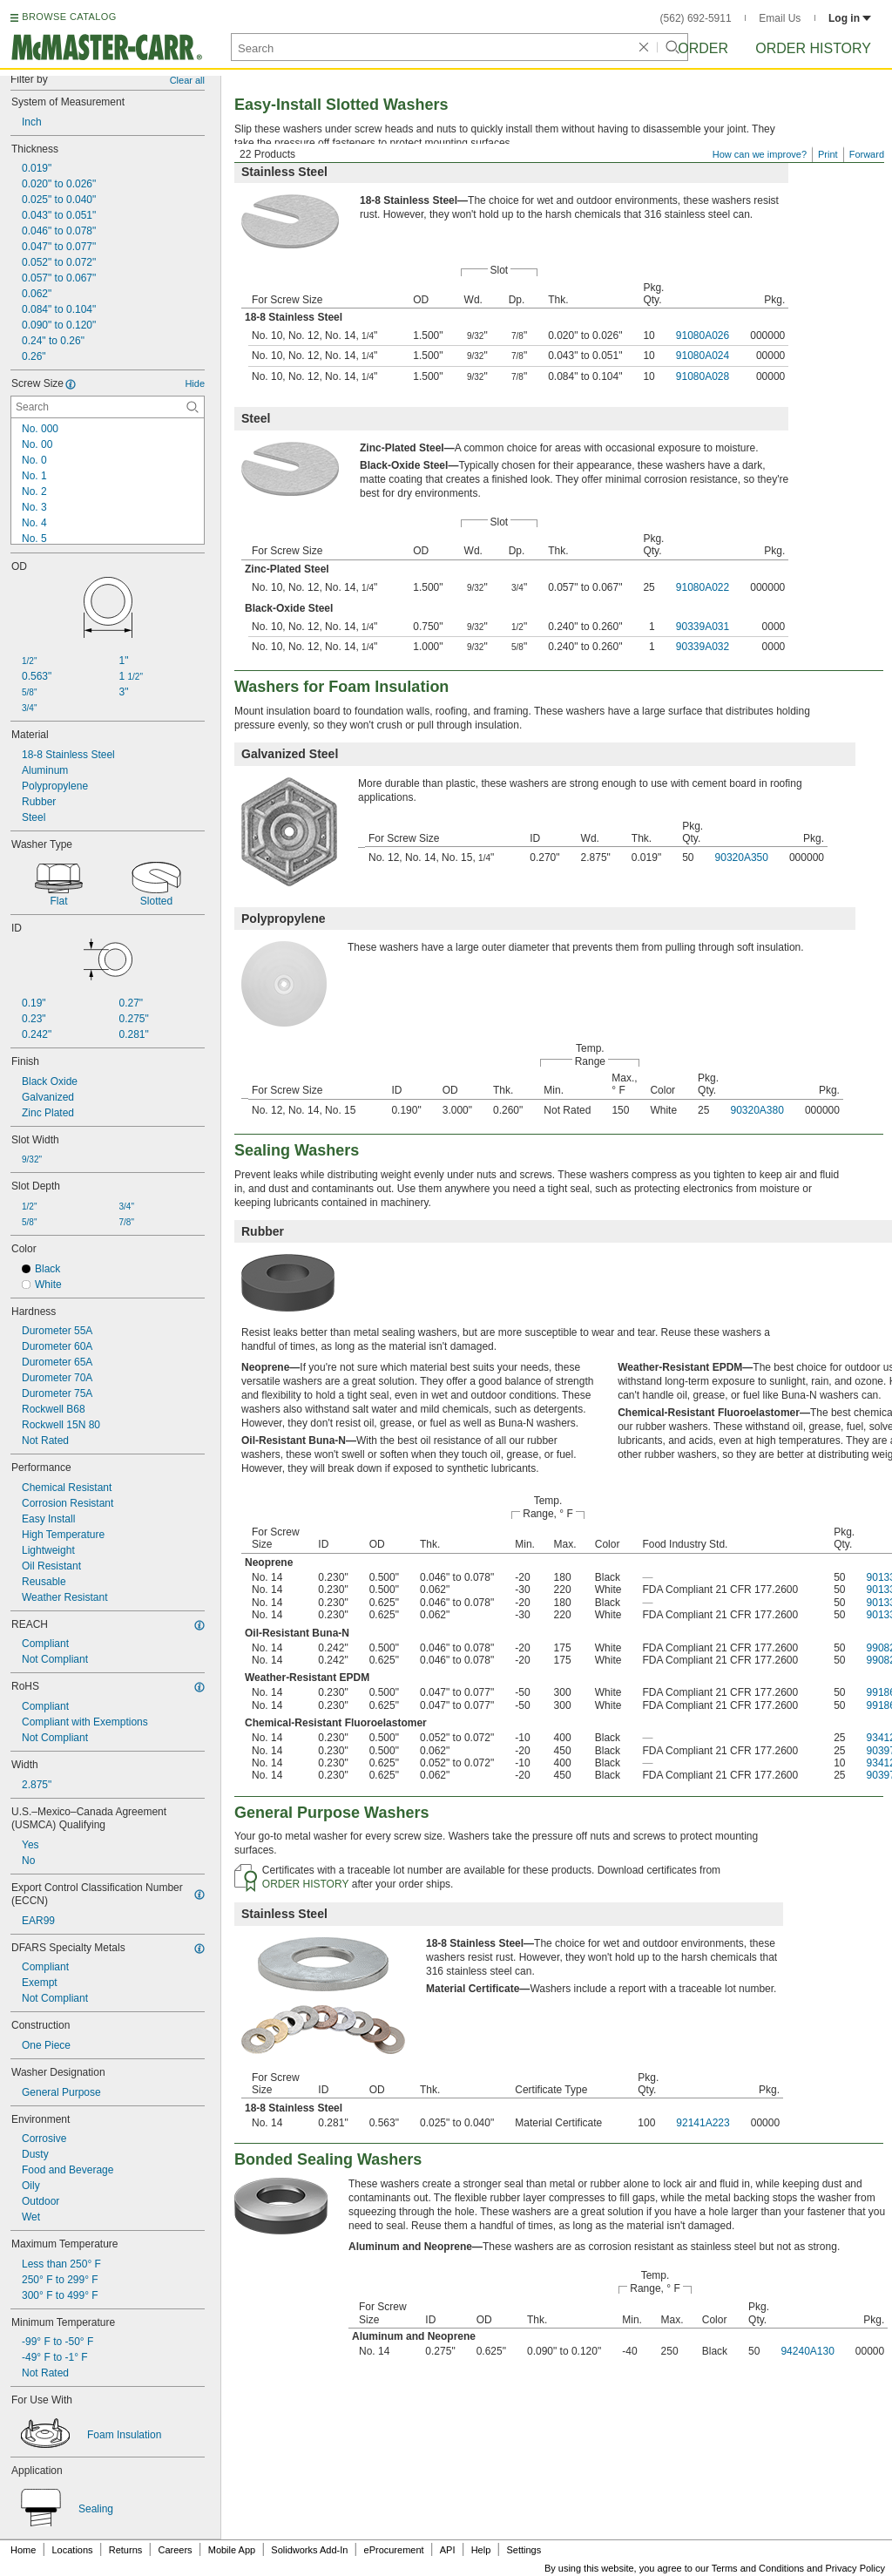 Image resolution: width=892 pixels, height=2576 pixels. What do you see at coordinates (828, 154) in the screenshot?
I see `Print` at bounding box center [828, 154].